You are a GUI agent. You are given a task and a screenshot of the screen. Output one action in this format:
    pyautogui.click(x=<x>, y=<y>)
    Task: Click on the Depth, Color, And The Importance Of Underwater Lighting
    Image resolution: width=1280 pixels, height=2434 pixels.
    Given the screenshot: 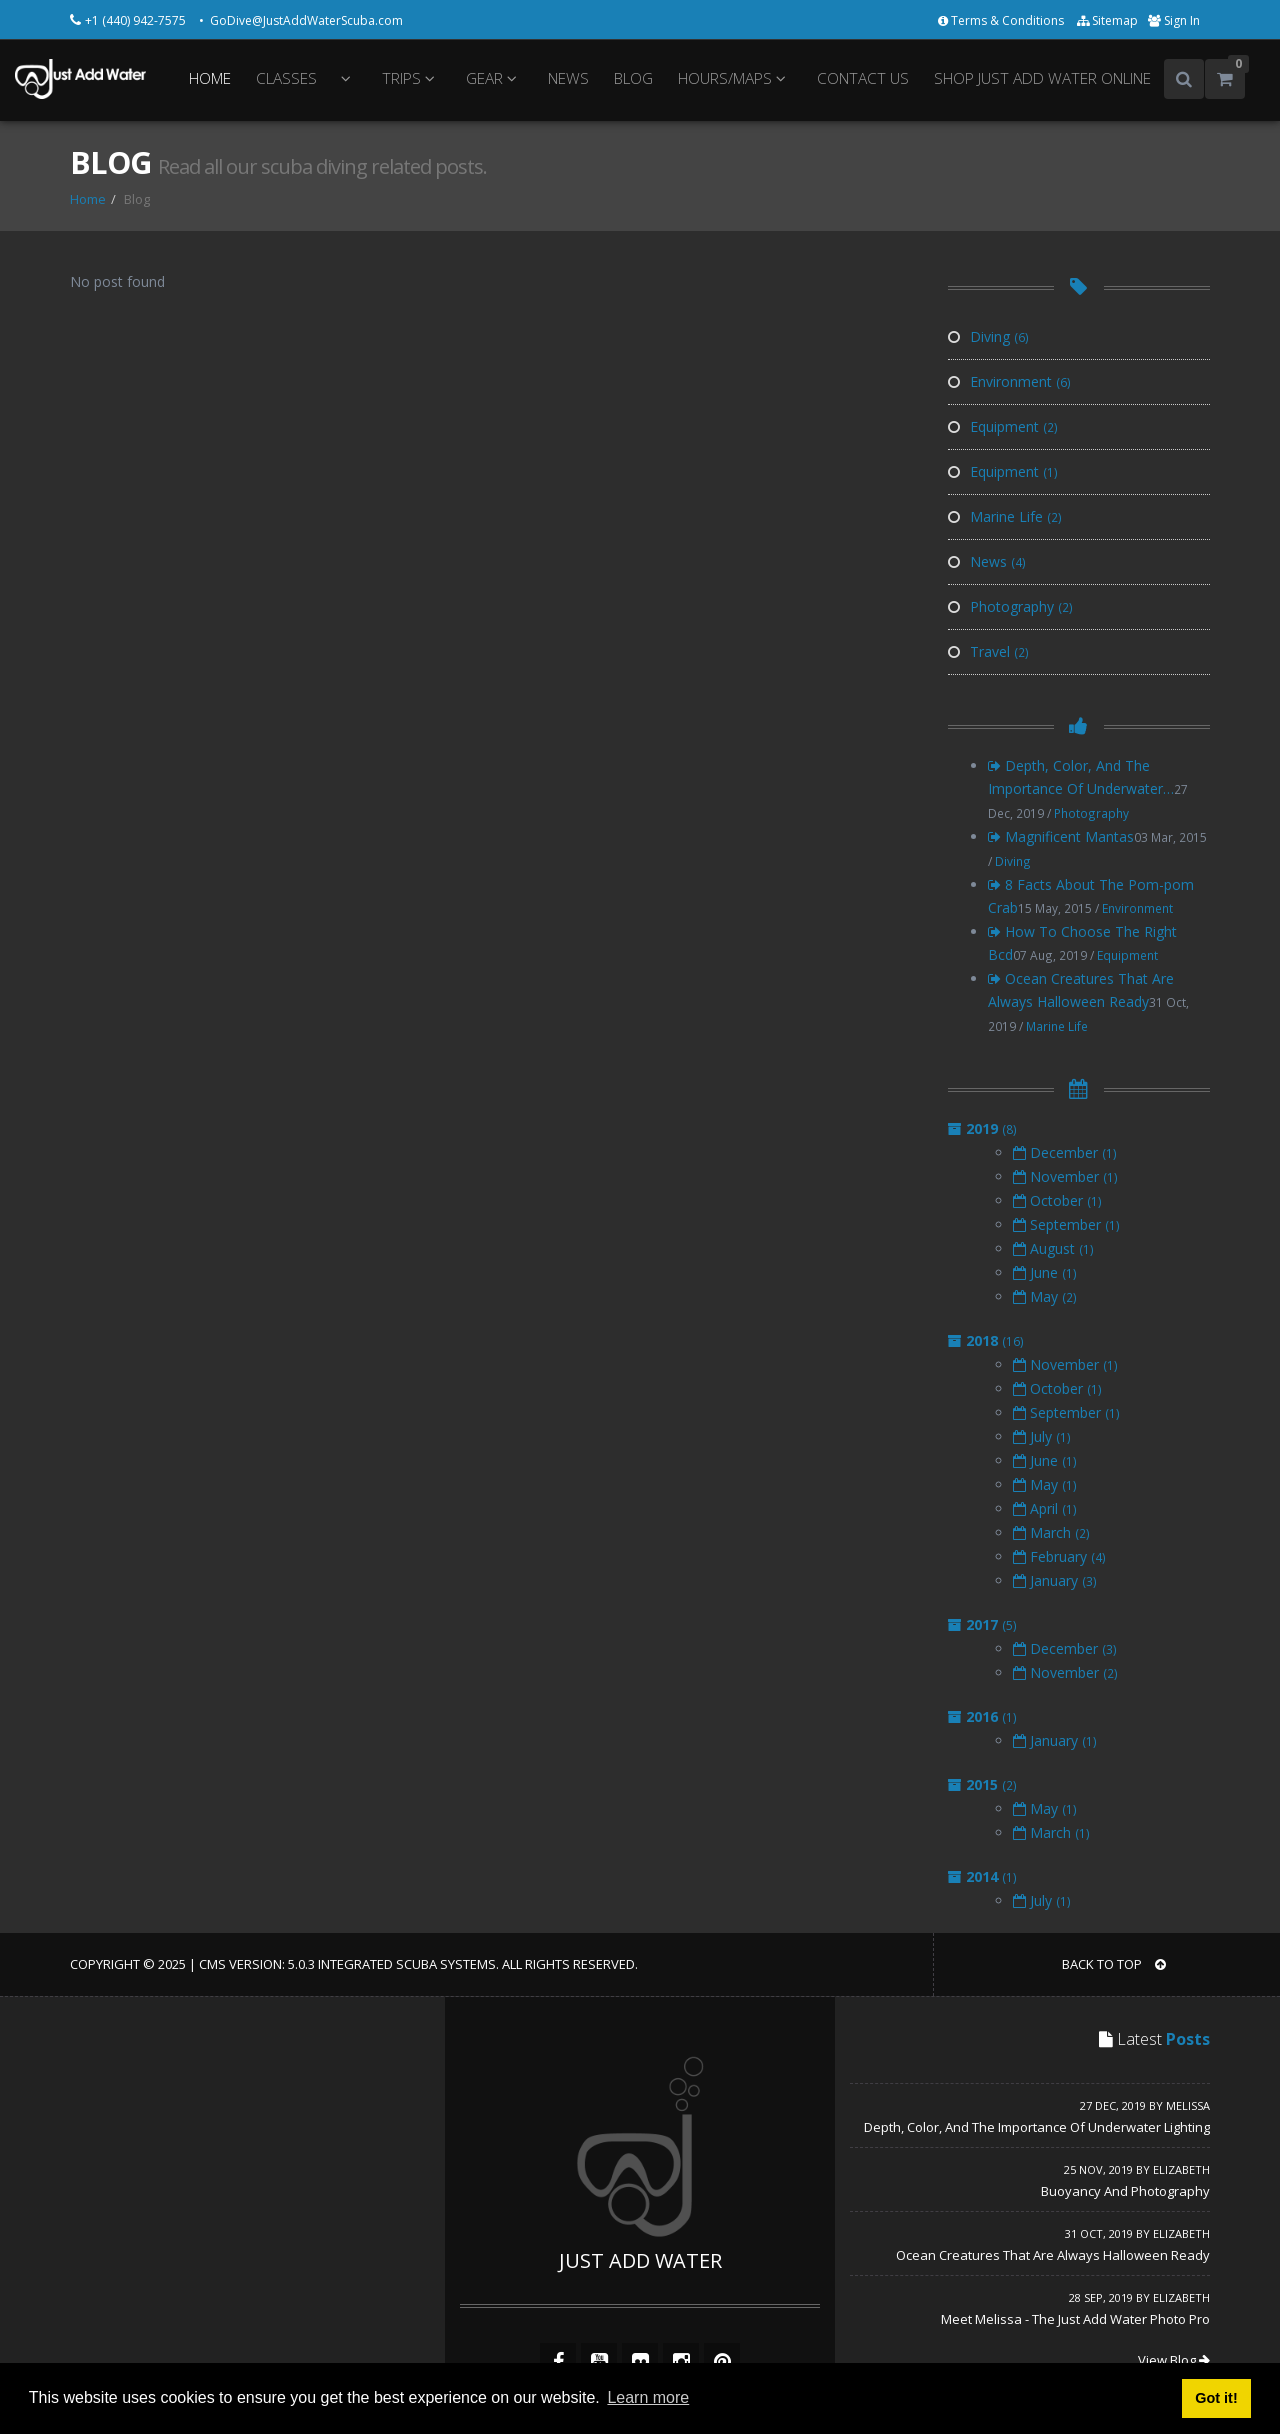 What is the action you would take?
    pyautogui.click(x=1037, y=2127)
    